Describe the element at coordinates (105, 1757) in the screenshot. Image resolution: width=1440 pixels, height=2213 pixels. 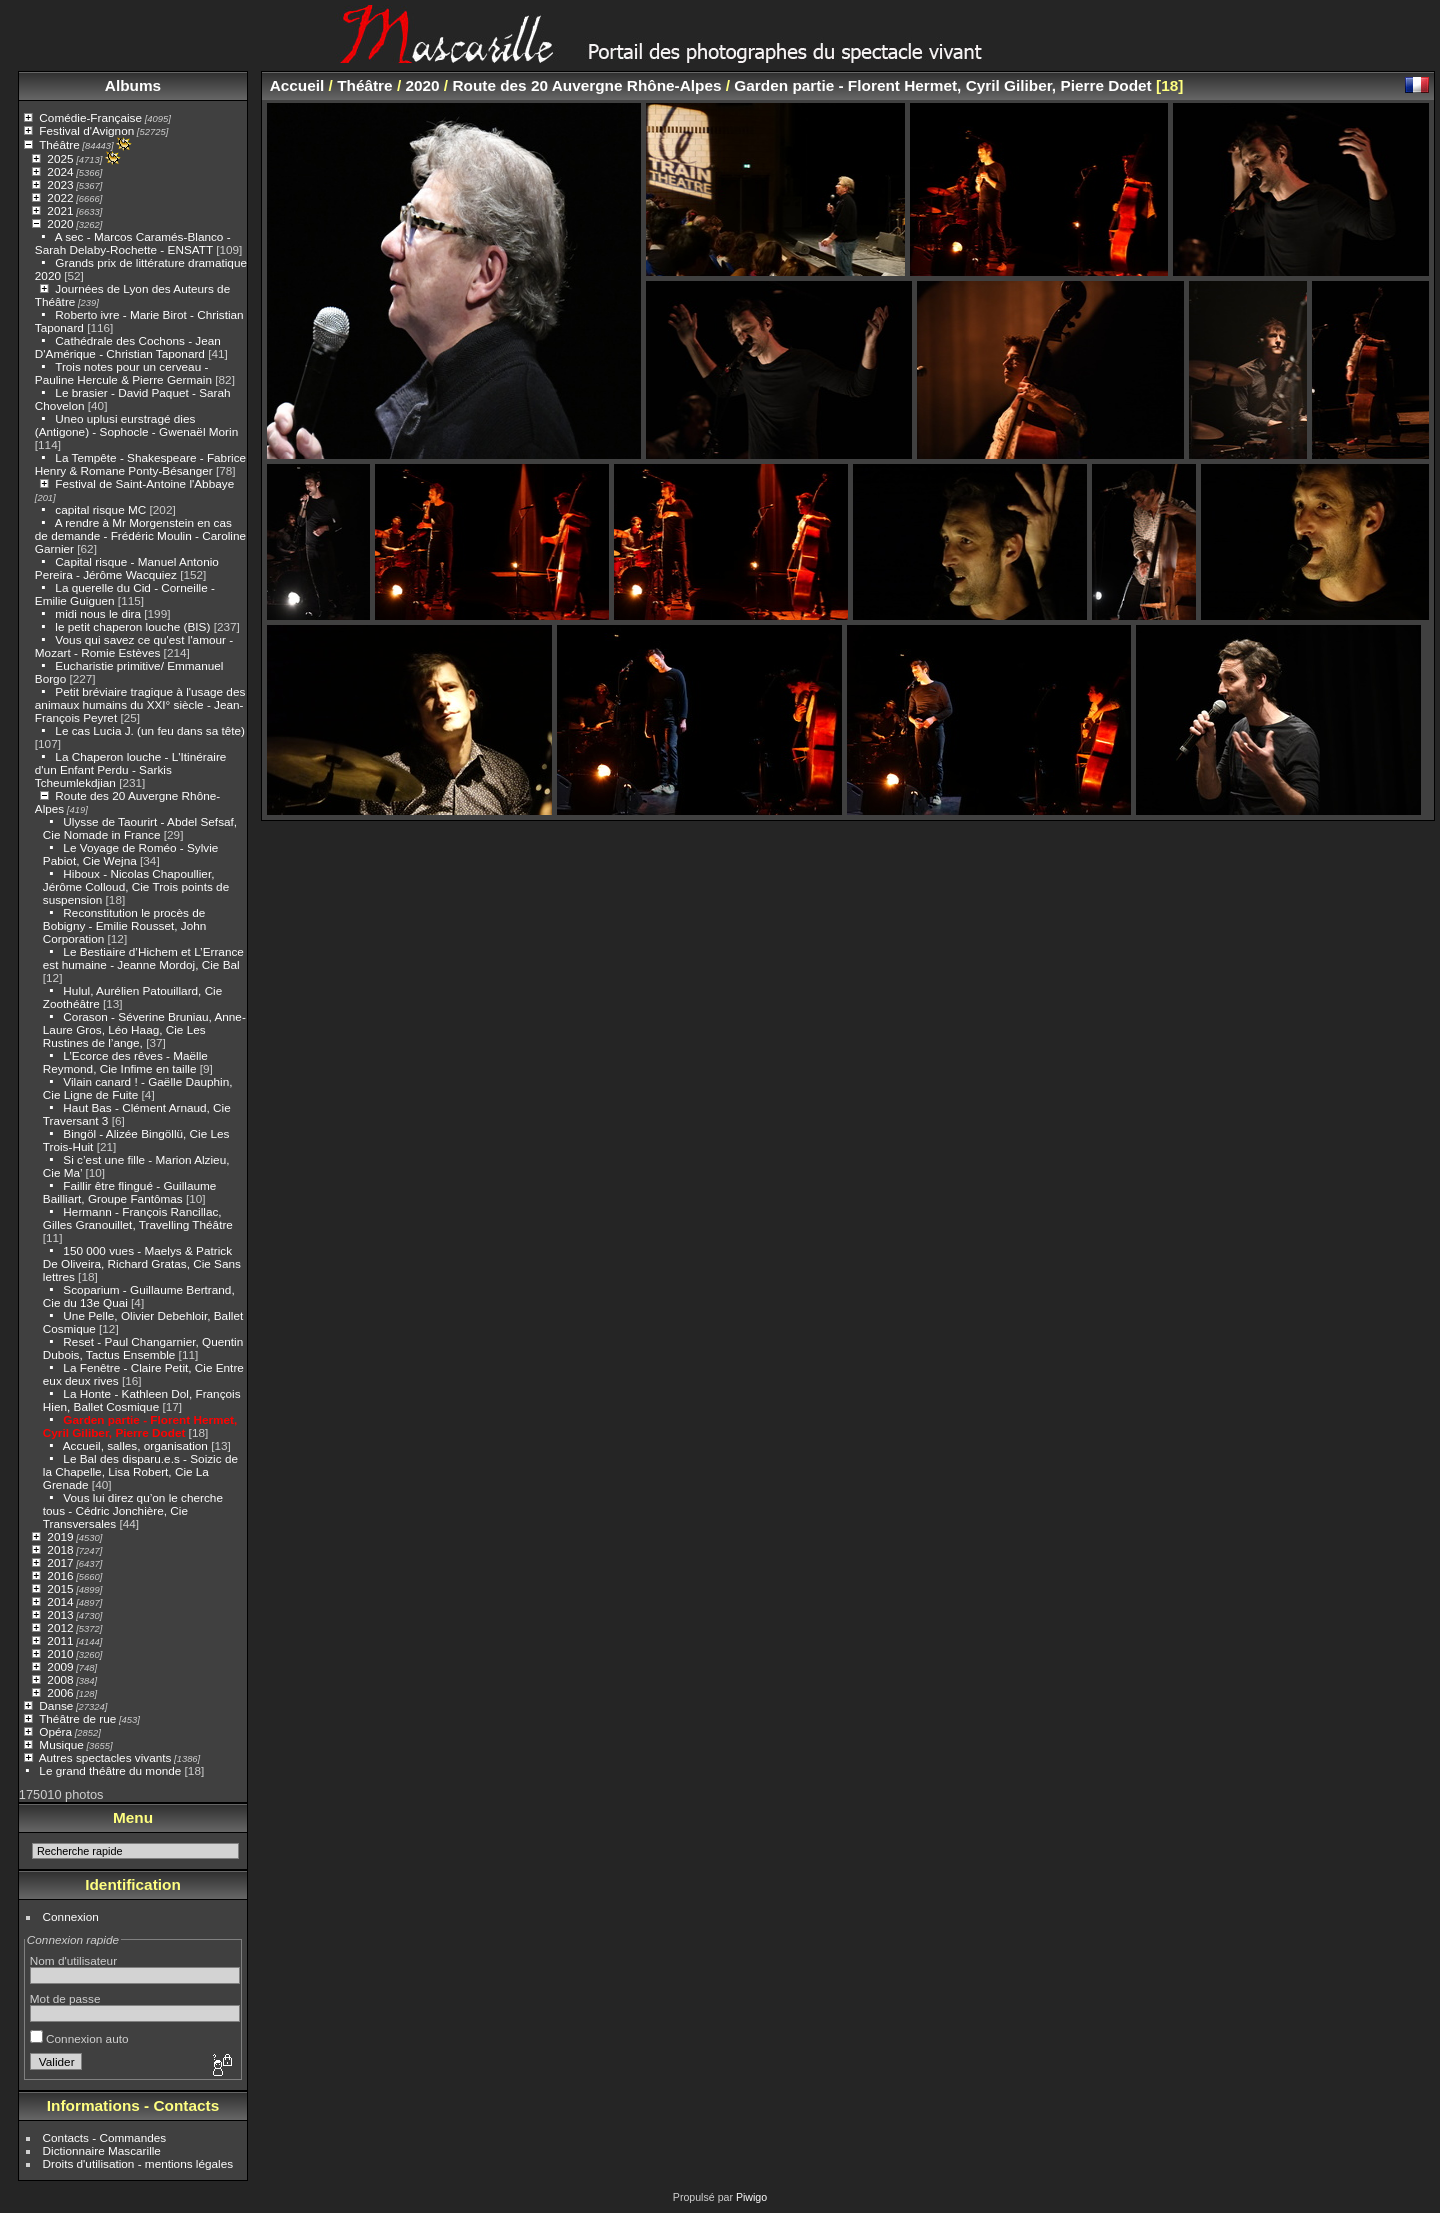
I see `Autres spectacles vivants` at that location.